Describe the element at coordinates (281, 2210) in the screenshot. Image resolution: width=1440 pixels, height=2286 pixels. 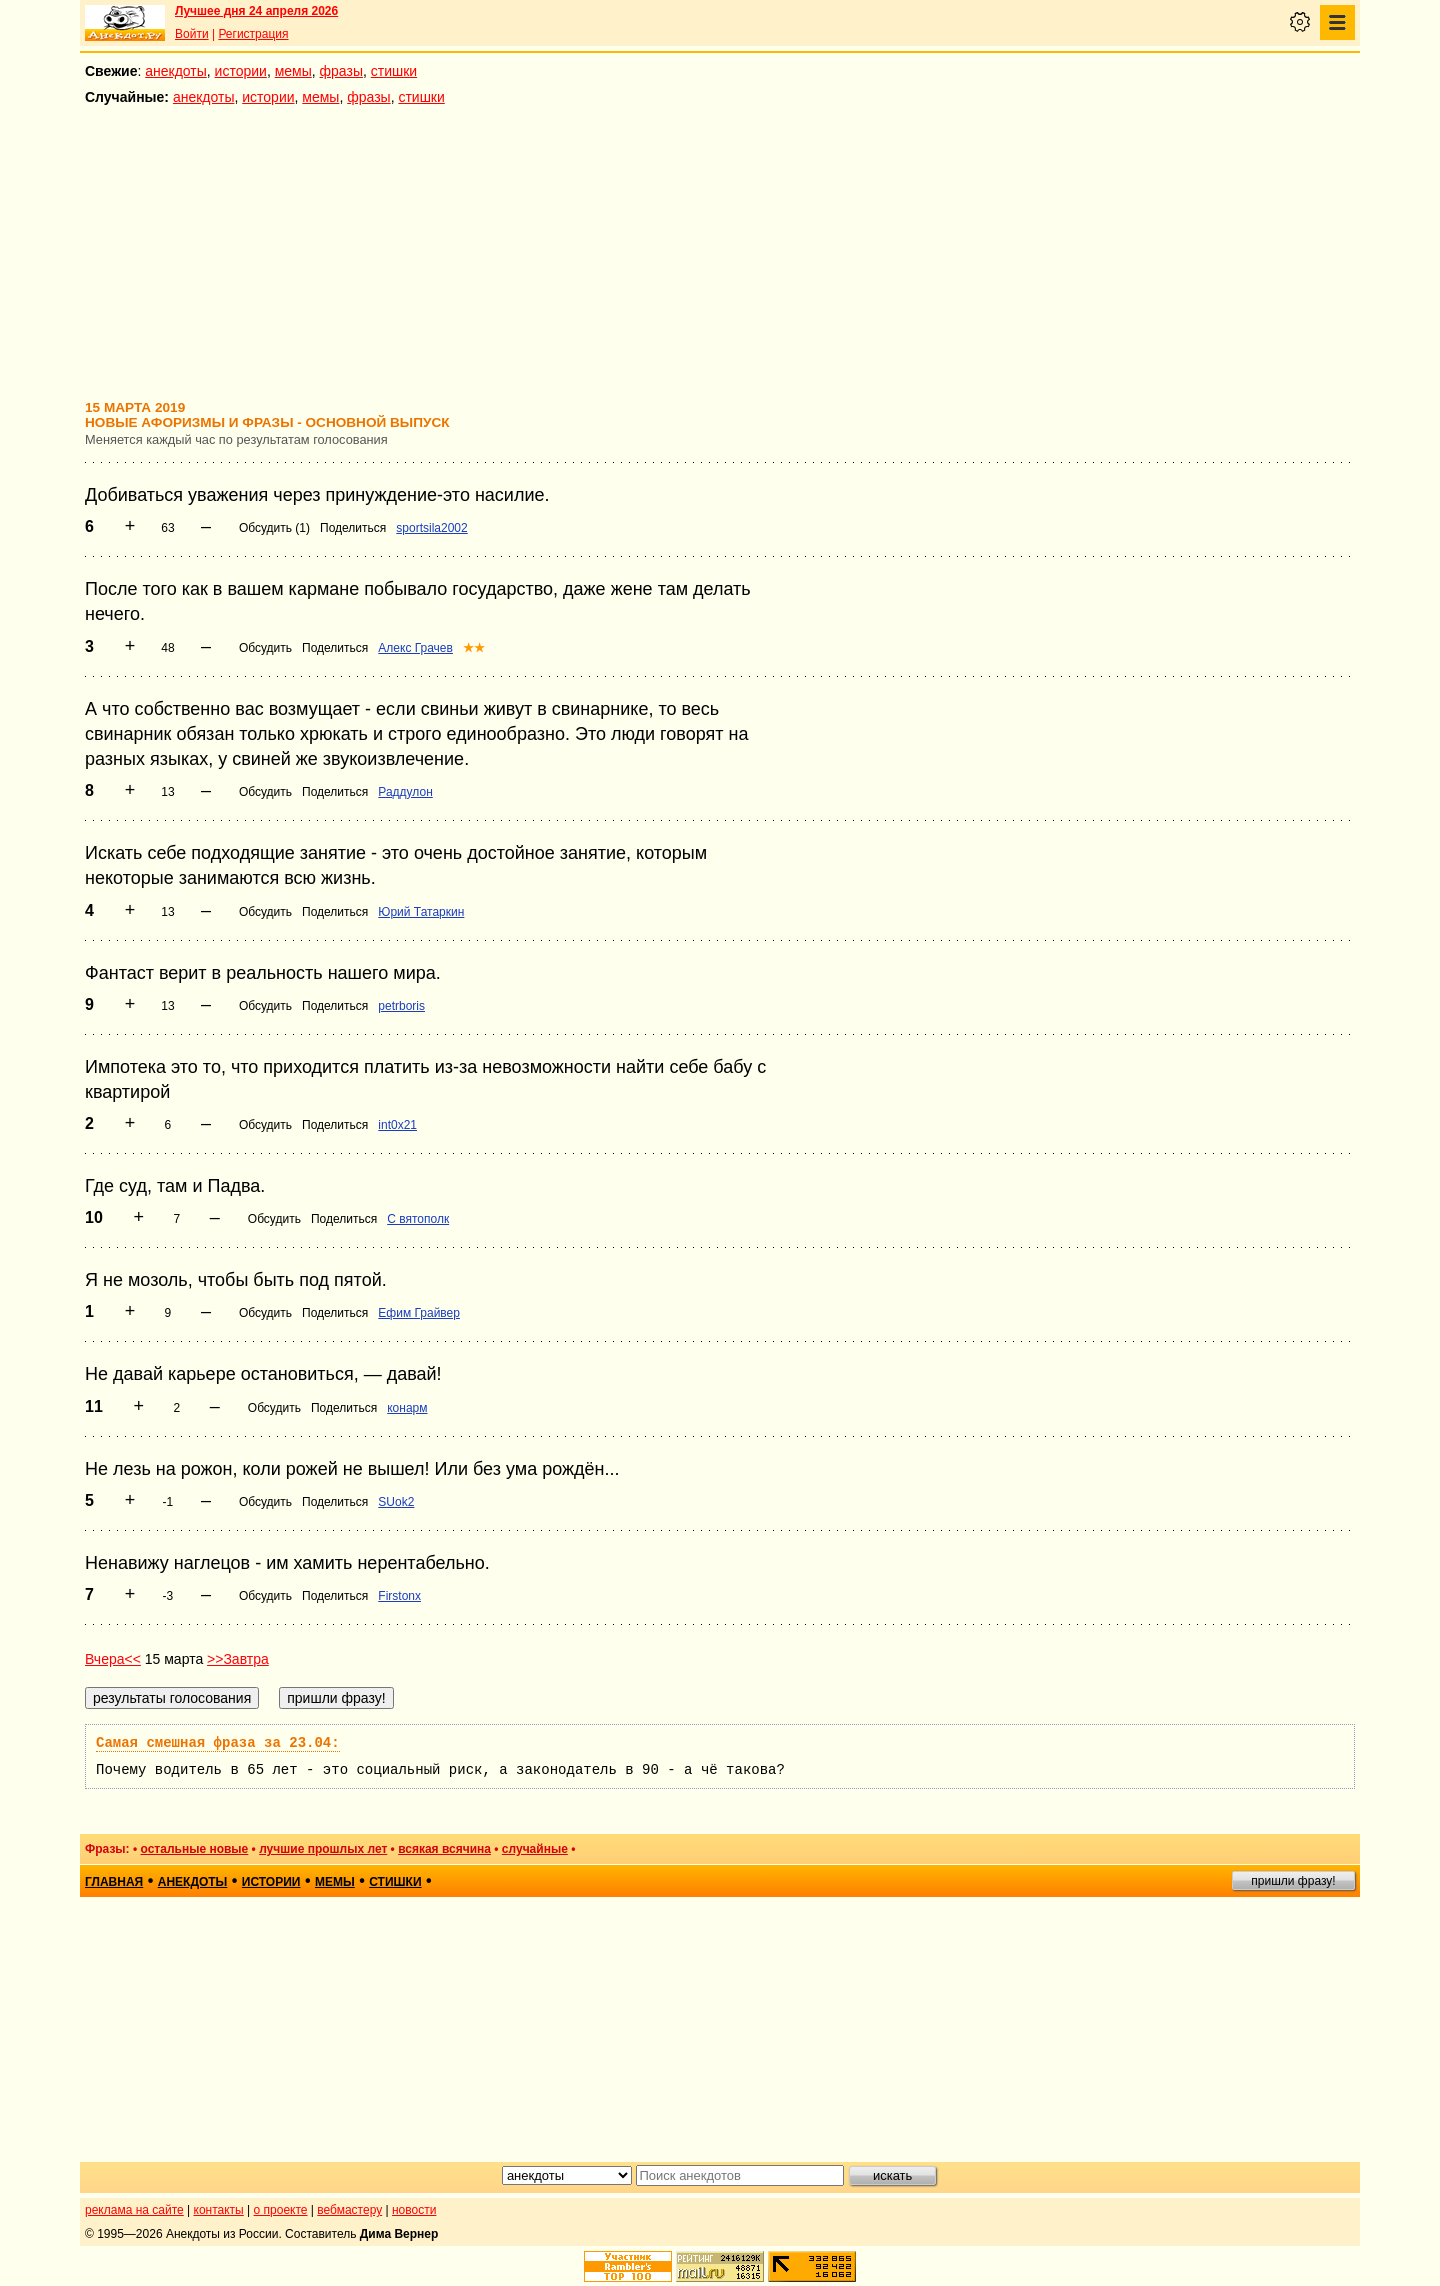
I see `о проекте` at that location.